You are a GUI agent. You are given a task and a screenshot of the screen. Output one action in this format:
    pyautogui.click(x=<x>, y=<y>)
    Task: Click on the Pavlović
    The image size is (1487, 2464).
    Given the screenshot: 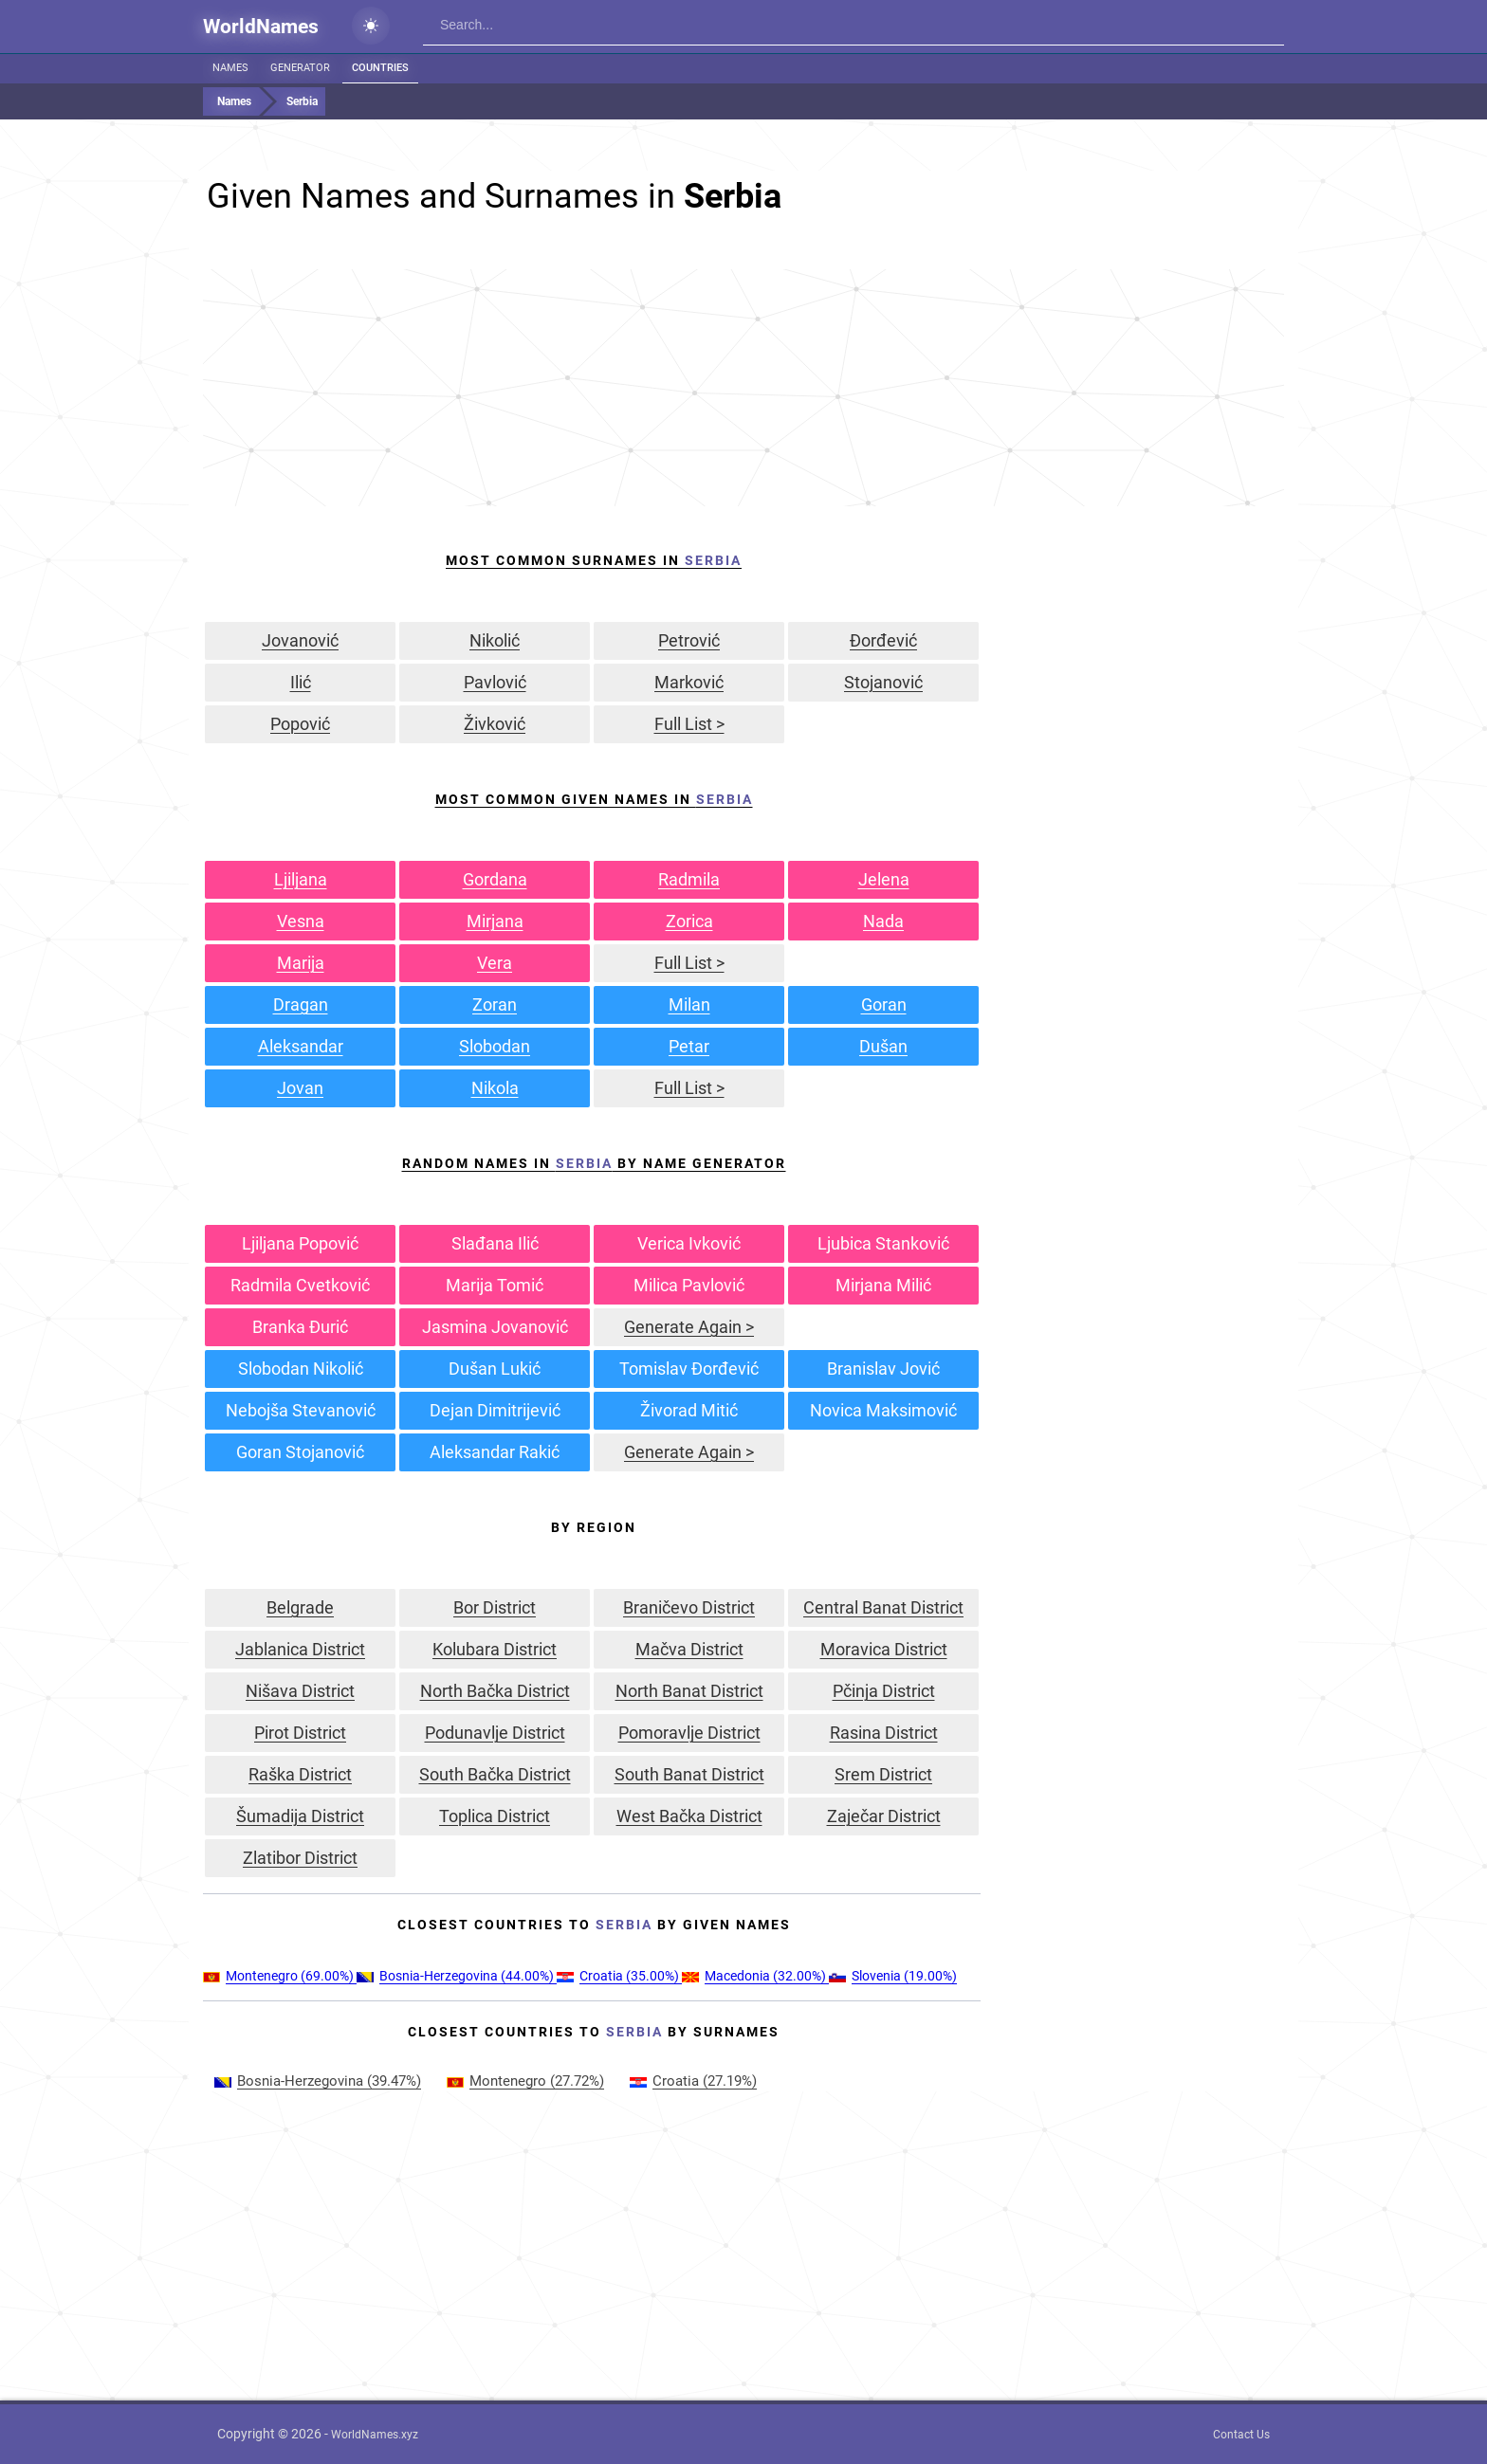 What is the action you would take?
    pyautogui.click(x=495, y=682)
    